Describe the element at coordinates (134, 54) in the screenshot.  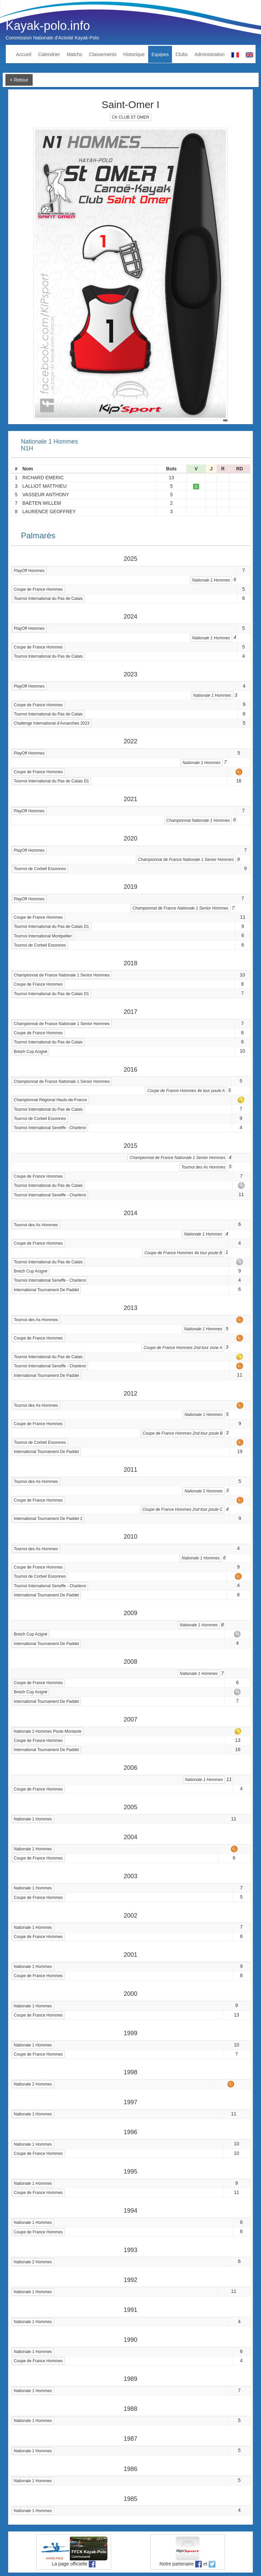
I see `Historique` at that location.